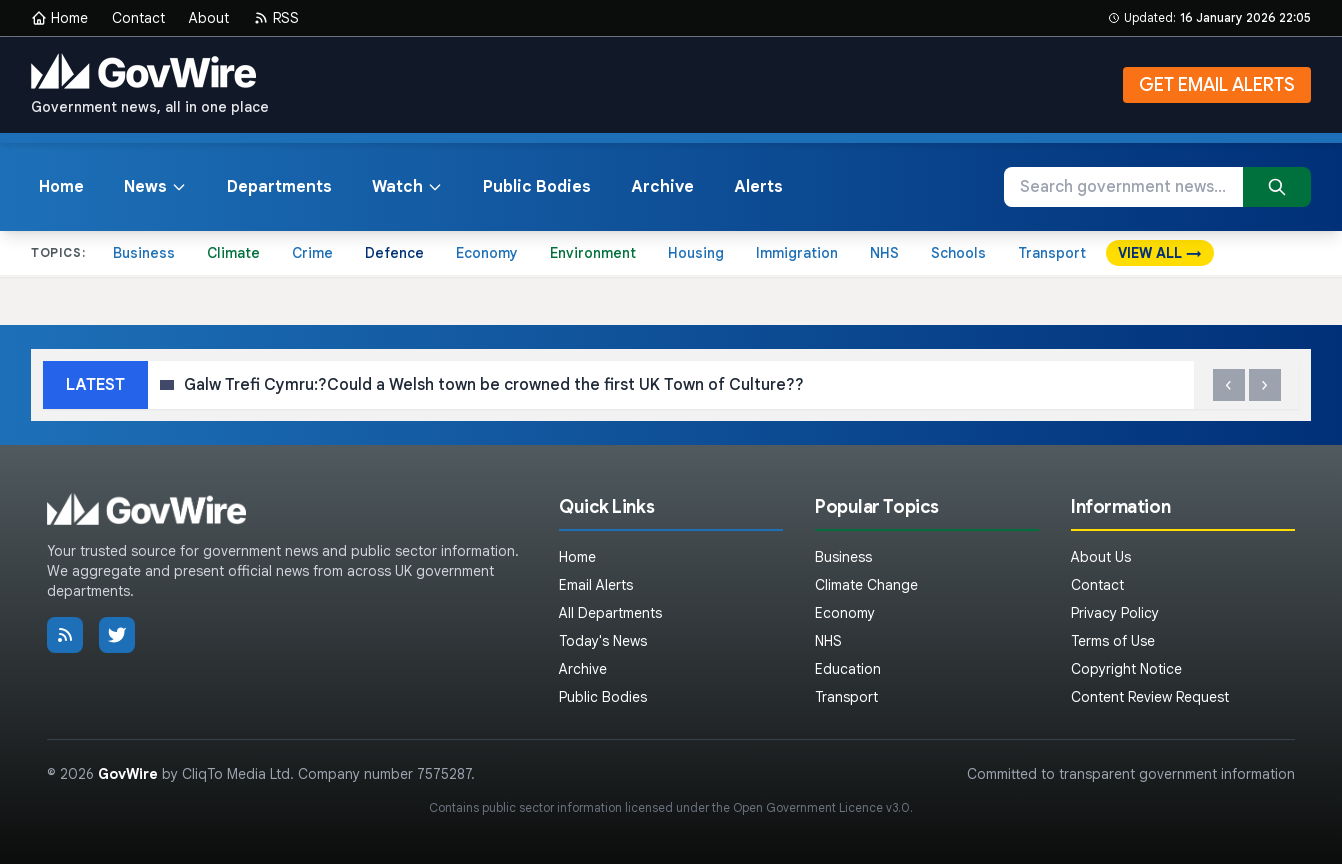 This screenshot has height=864, width=1342. I want to click on Defence, so click(394, 253).